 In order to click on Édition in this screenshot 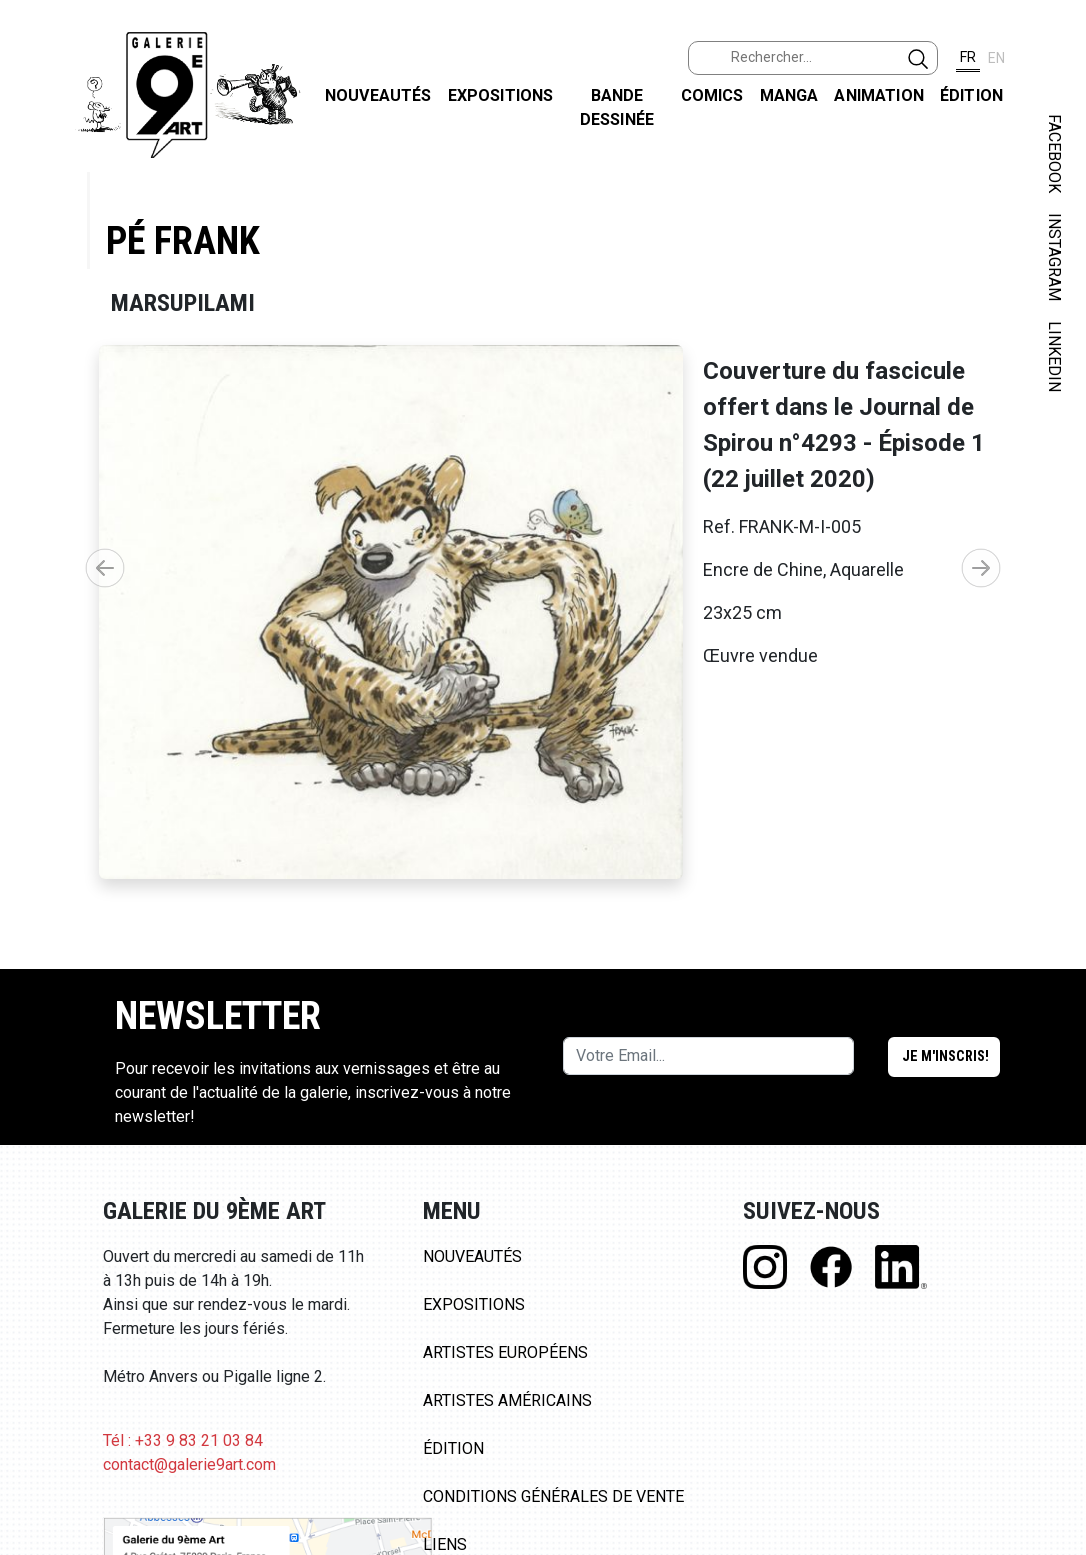, I will do `click(971, 95)`.